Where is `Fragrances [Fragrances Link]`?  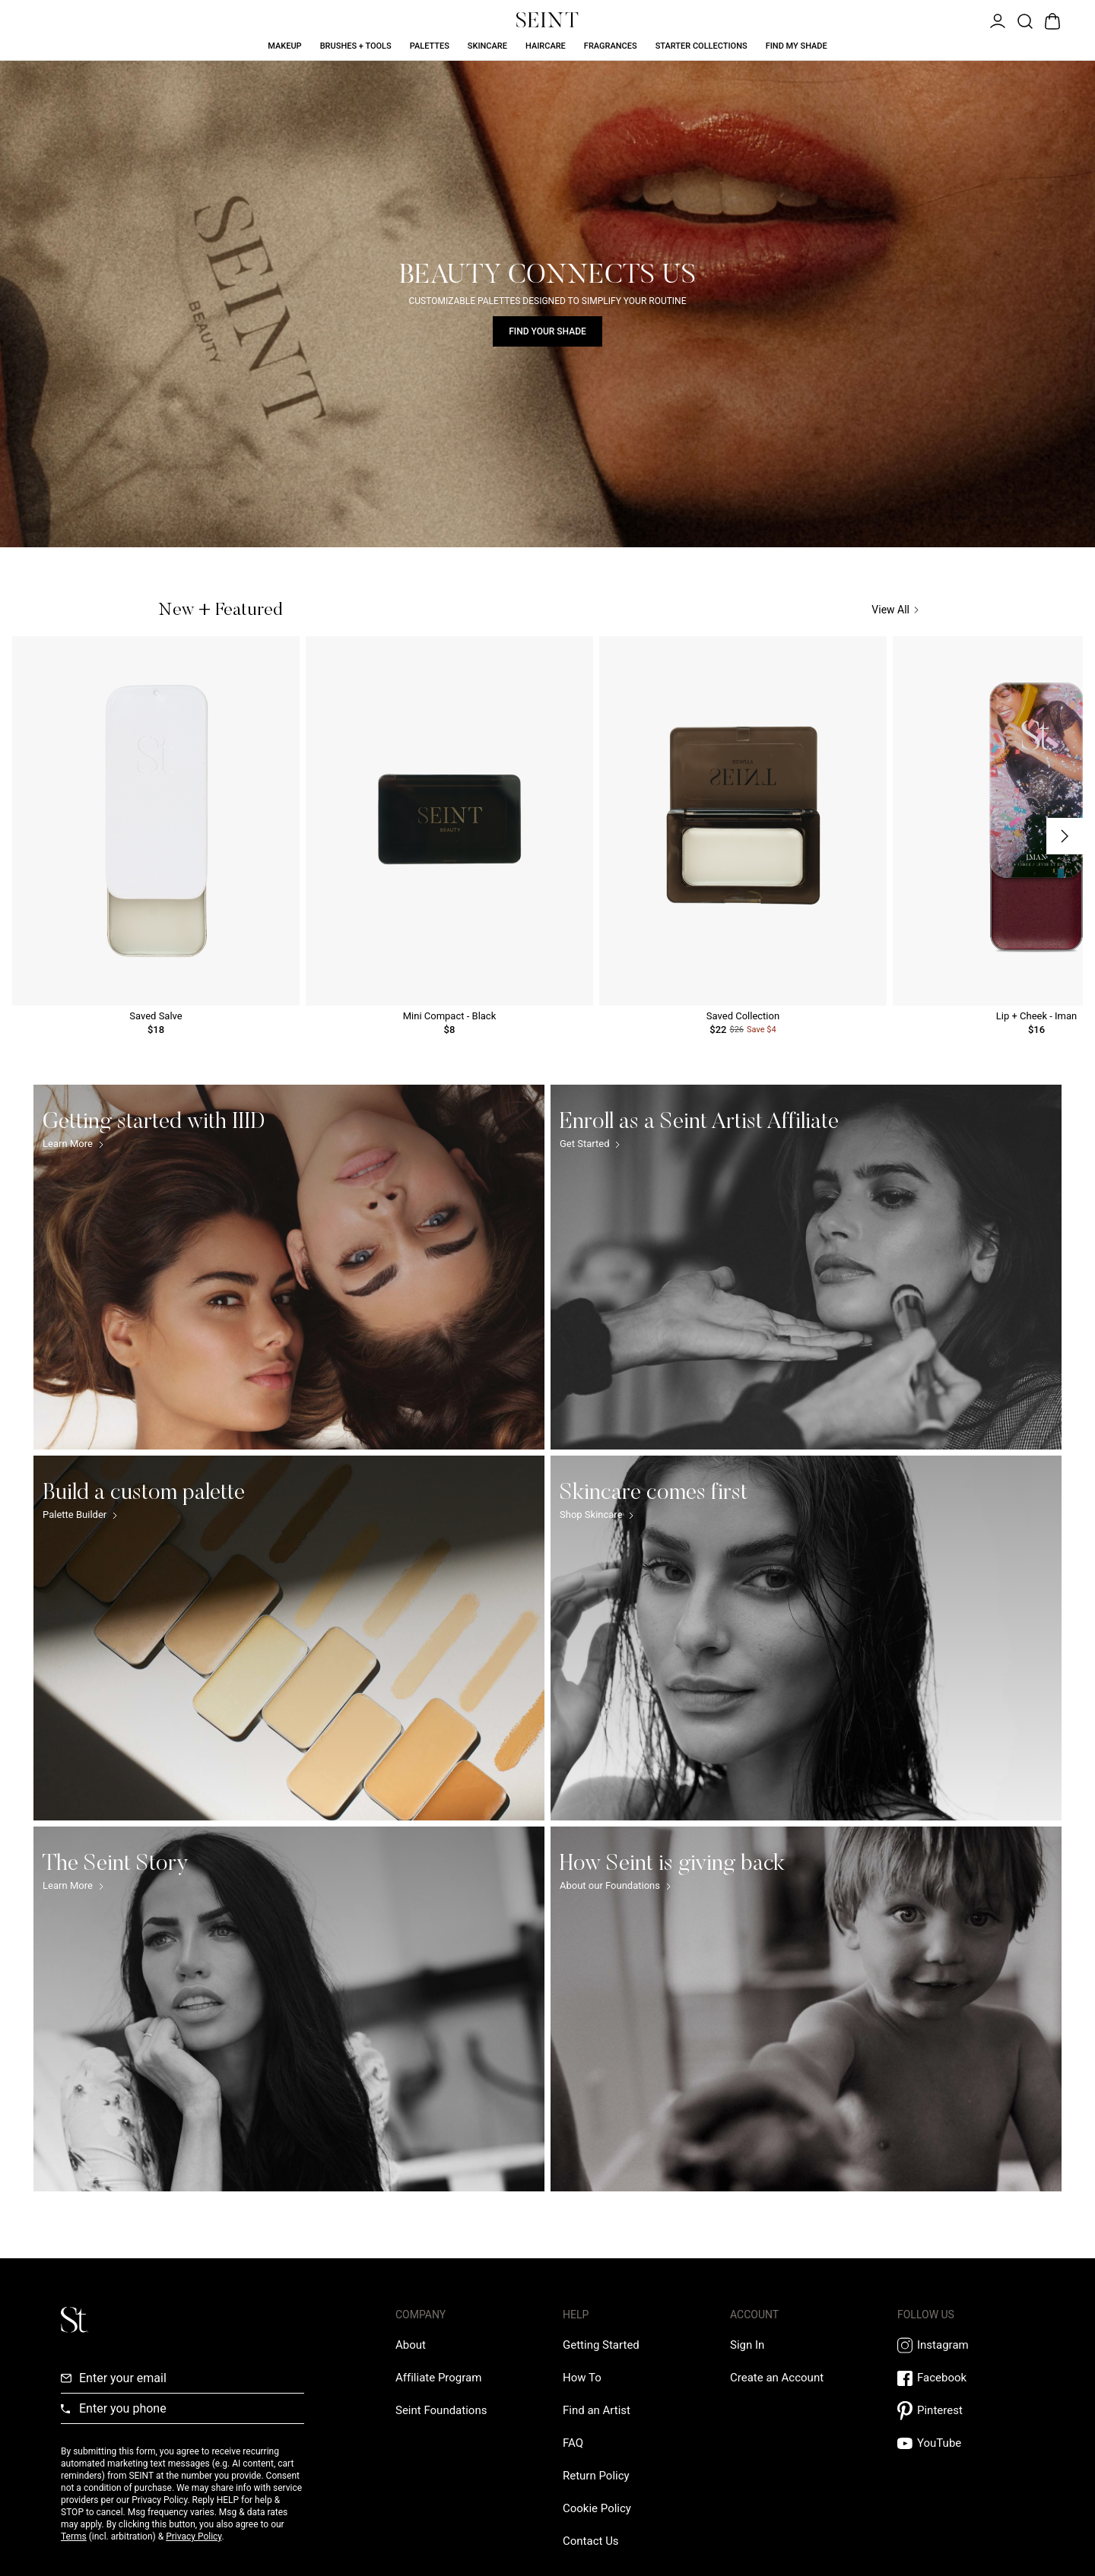
Fragrances [Fragrances Link] is located at coordinates (610, 46).